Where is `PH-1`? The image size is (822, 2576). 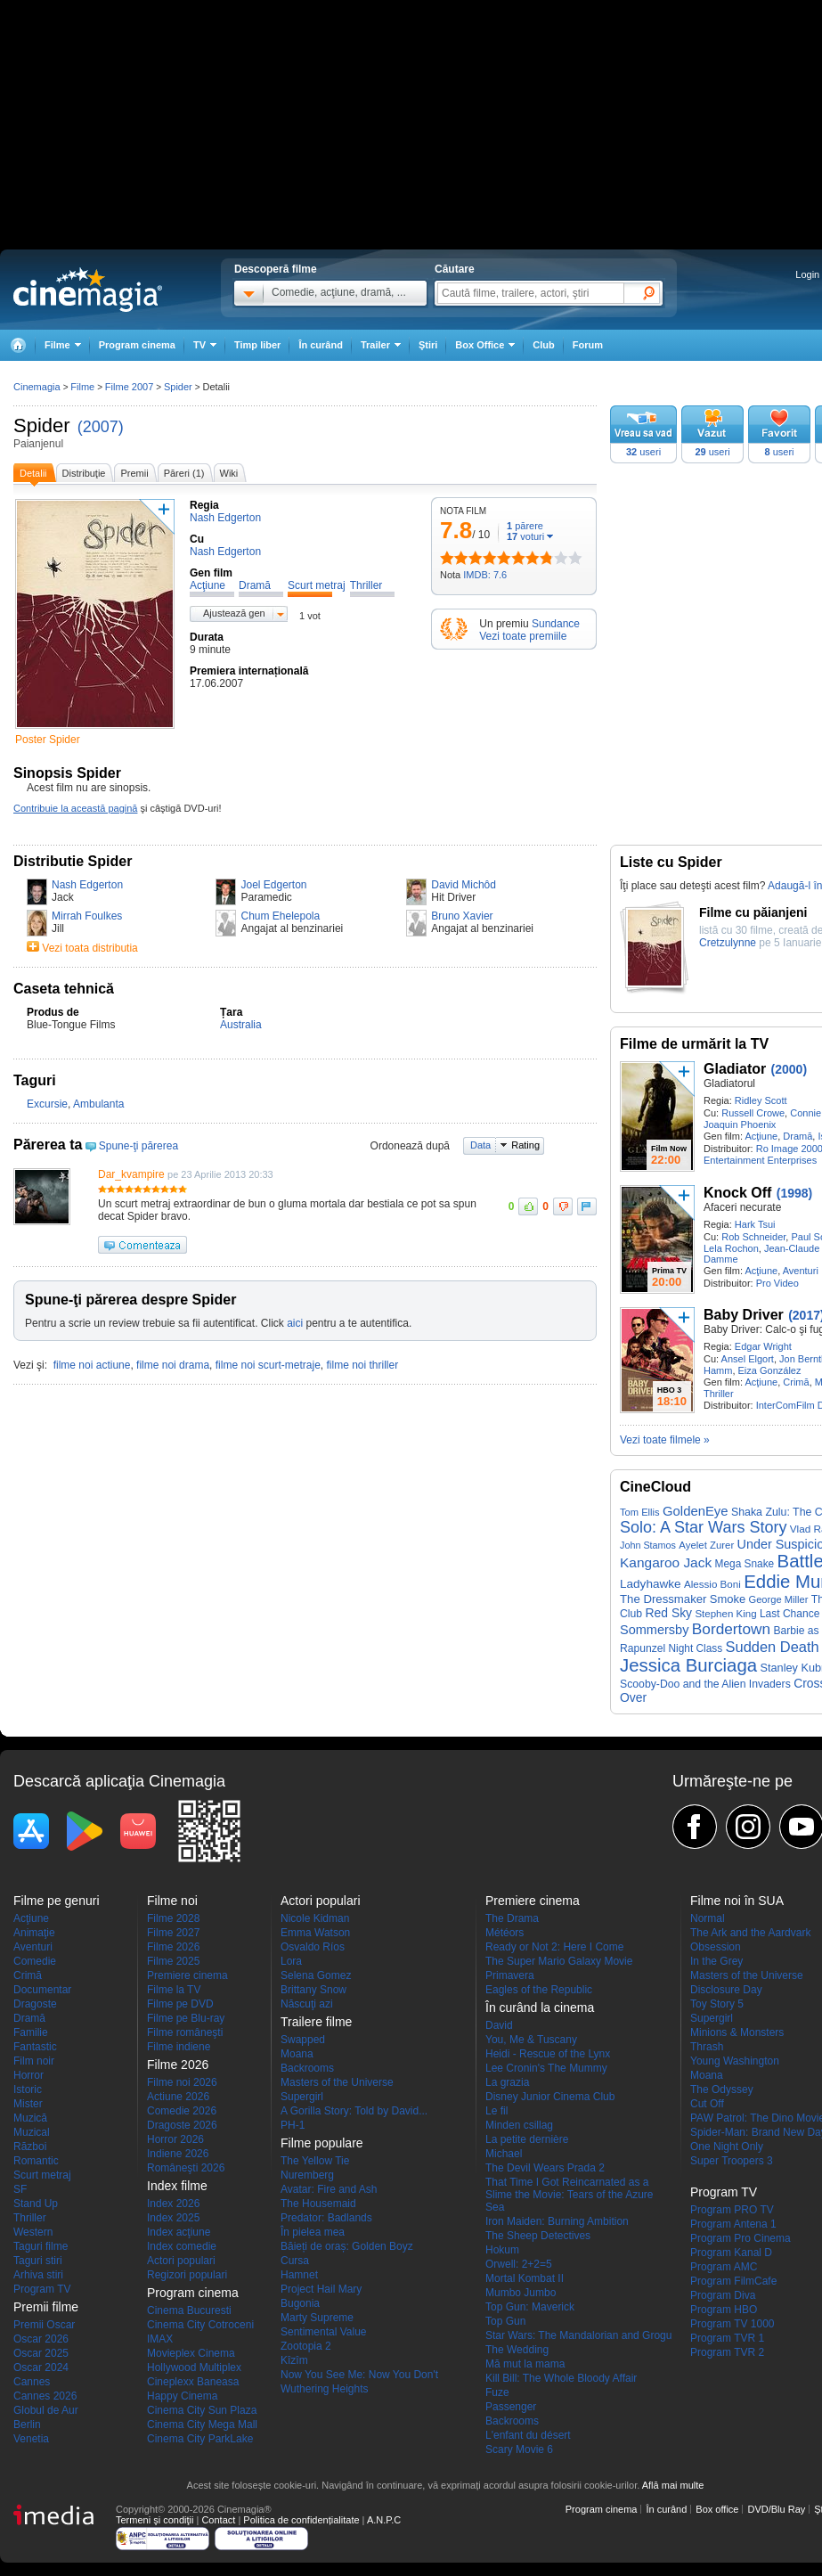 PH-1 is located at coordinates (293, 2125).